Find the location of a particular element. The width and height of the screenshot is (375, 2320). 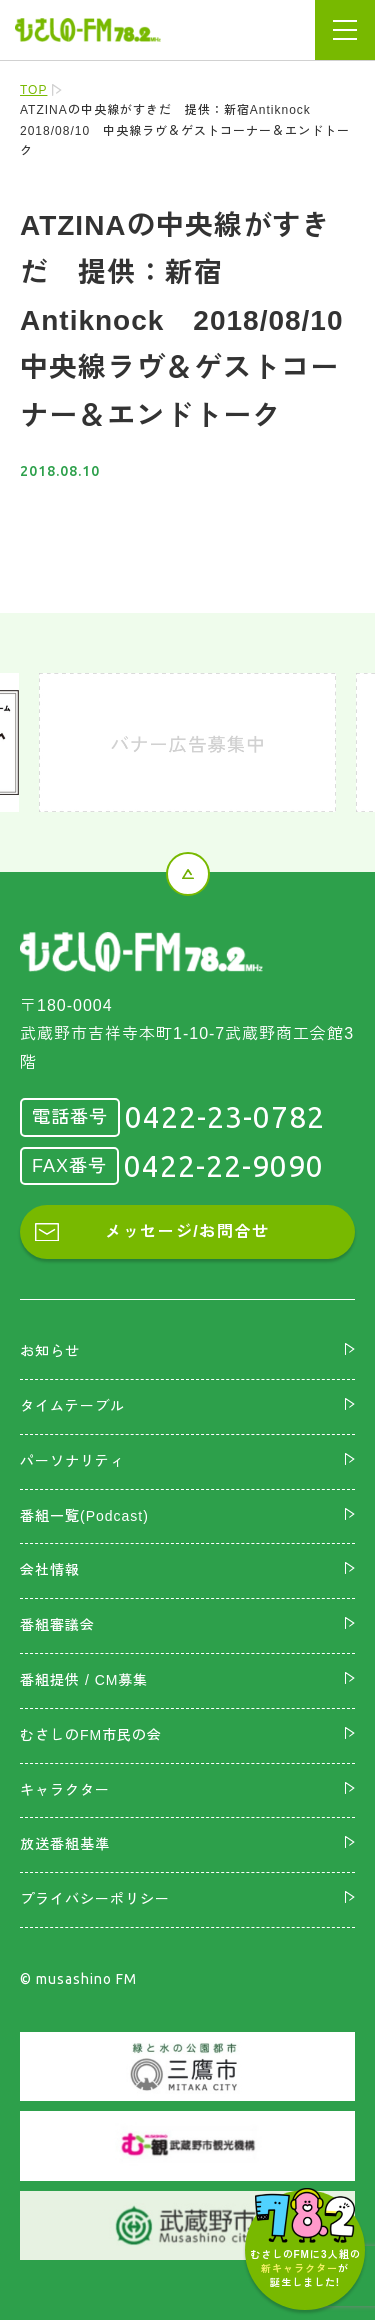

タイムテーブル is located at coordinates (72, 1406).